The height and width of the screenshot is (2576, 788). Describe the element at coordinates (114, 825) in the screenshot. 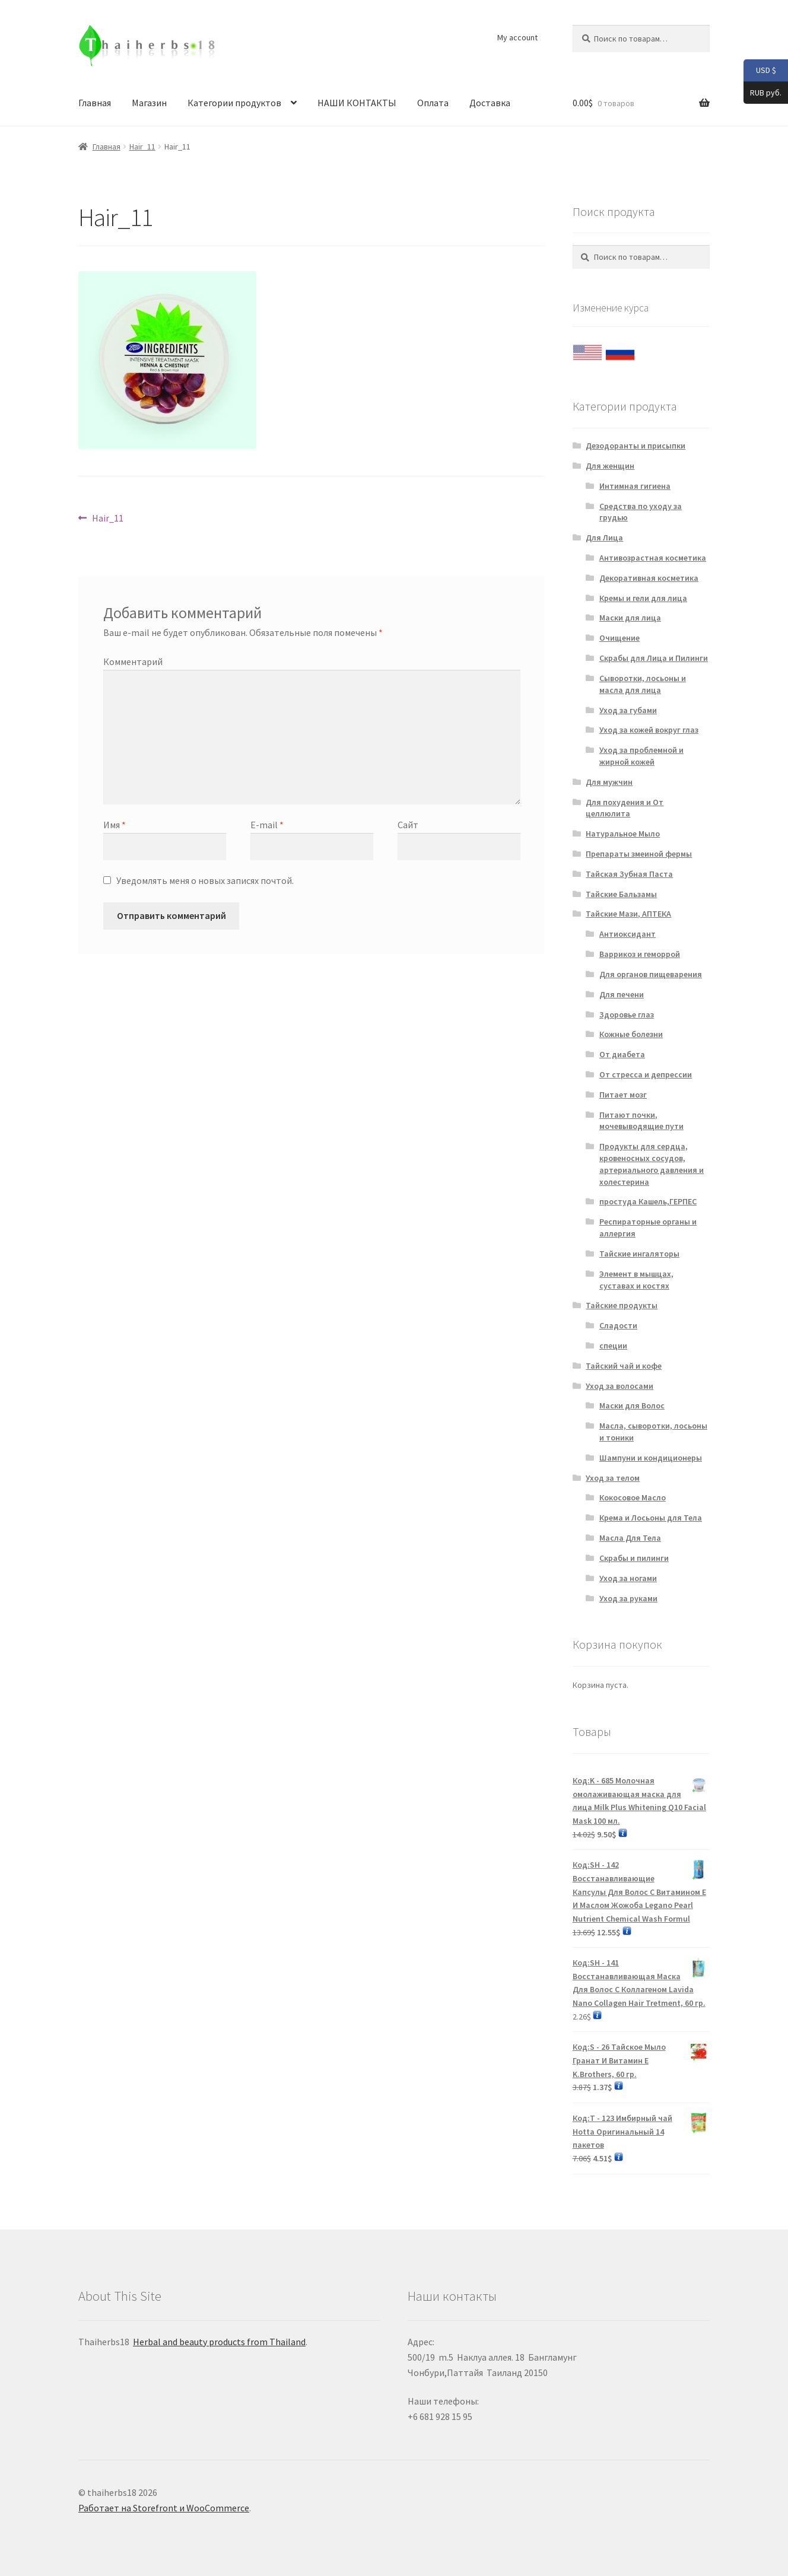

I see `Имя` at that location.